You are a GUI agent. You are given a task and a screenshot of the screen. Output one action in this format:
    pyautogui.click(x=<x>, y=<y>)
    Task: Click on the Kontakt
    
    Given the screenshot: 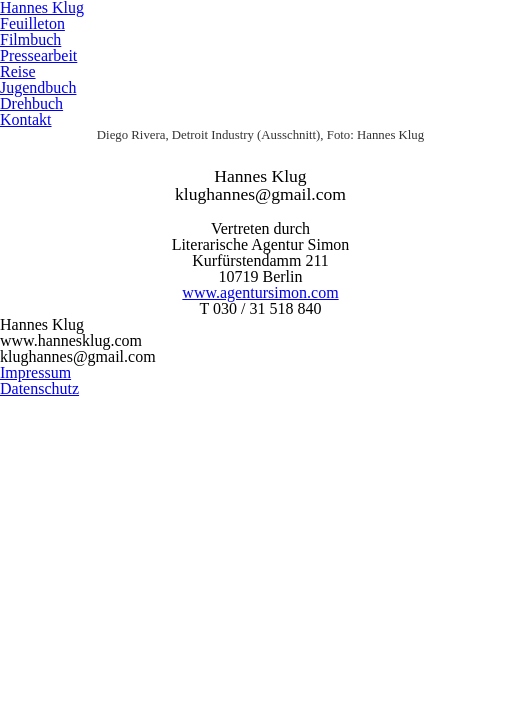 What is the action you would take?
    pyautogui.click(x=26, y=119)
    